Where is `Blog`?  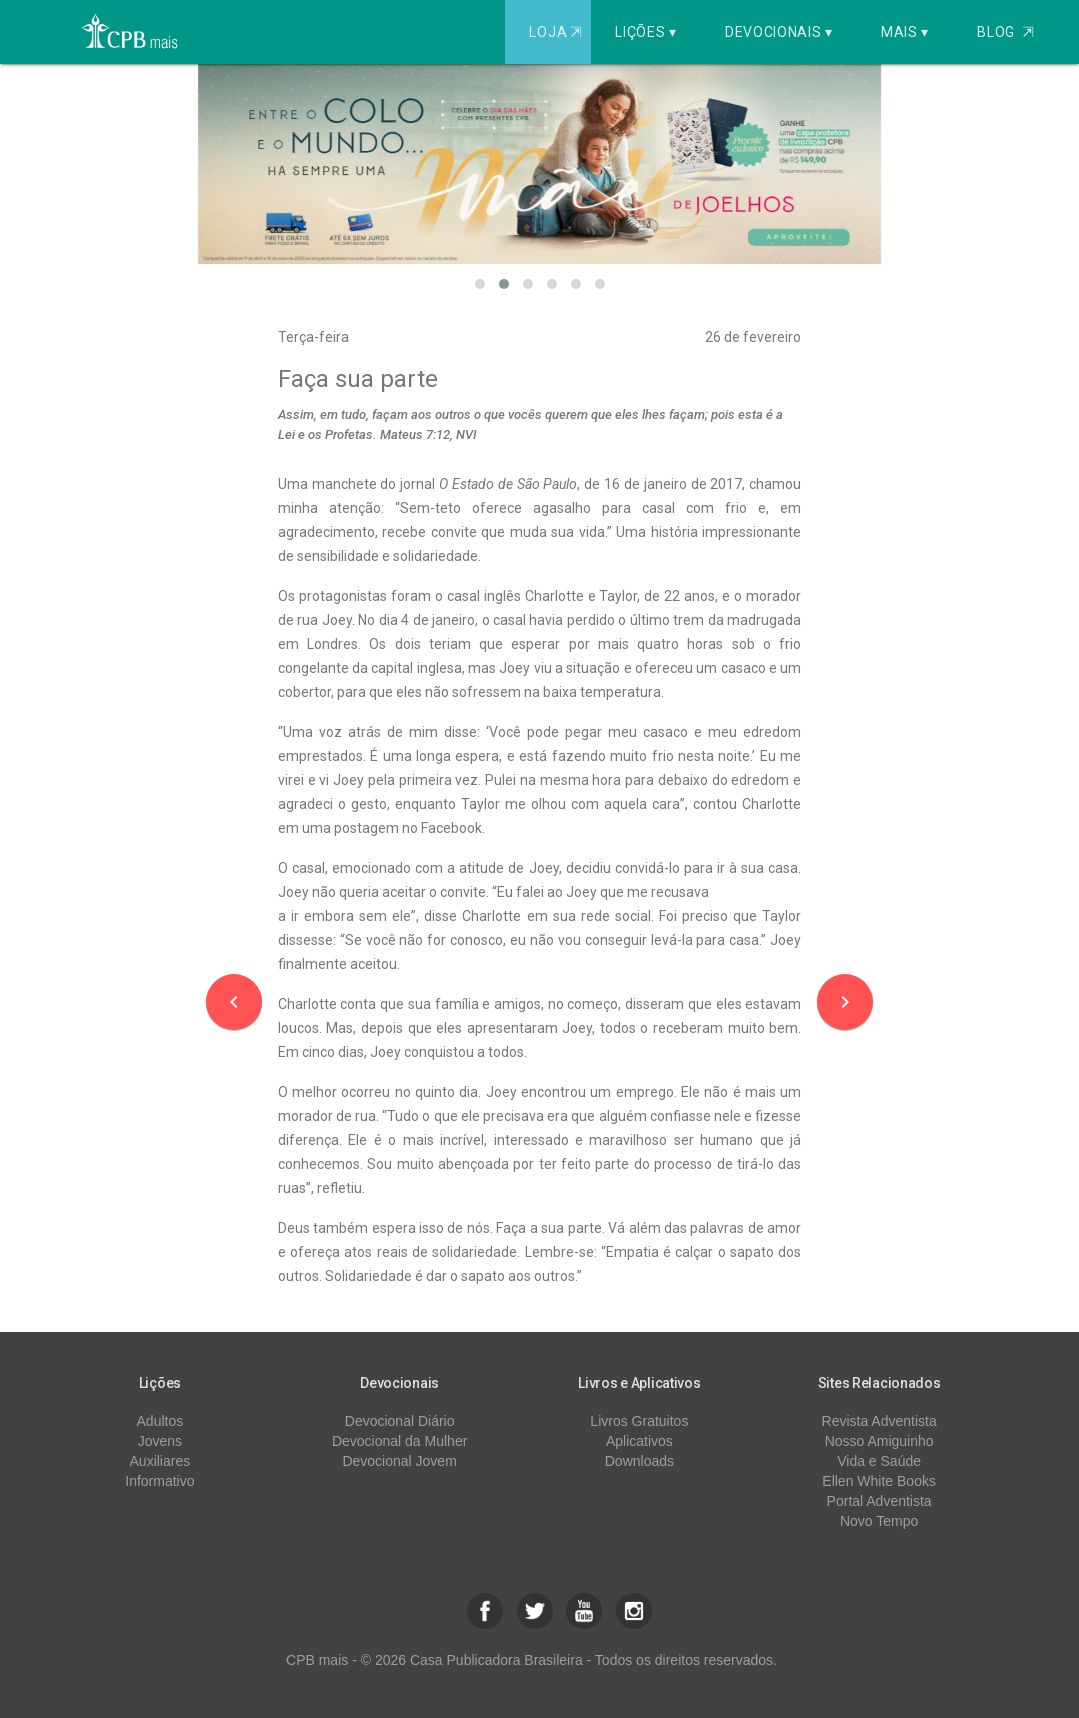 Blog is located at coordinates (1005, 32).